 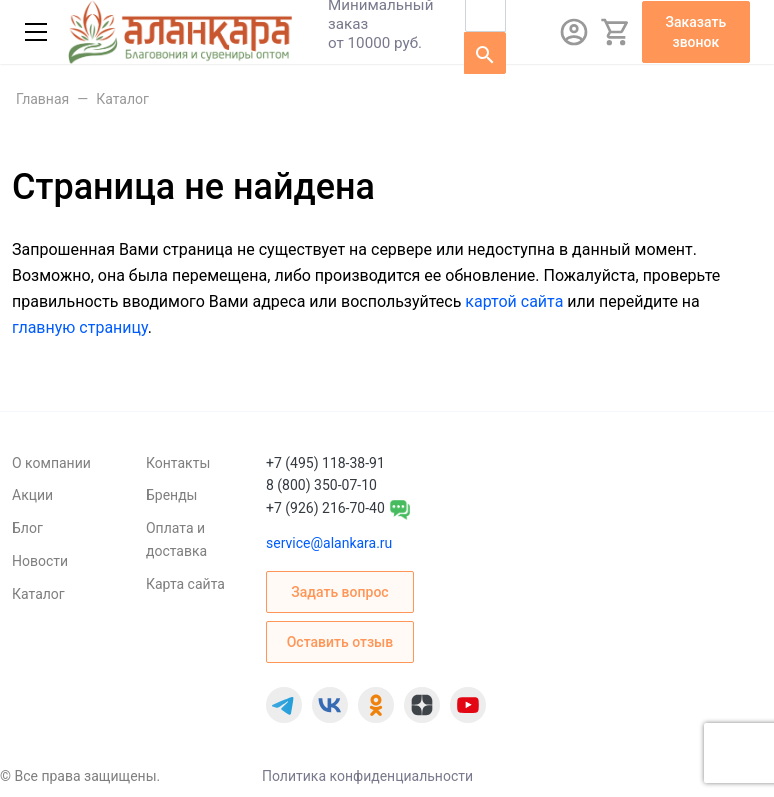 What do you see at coordinates (696, 32) in the screenshot?
I see `Заказать звонок` at bounding box center [696, 32].